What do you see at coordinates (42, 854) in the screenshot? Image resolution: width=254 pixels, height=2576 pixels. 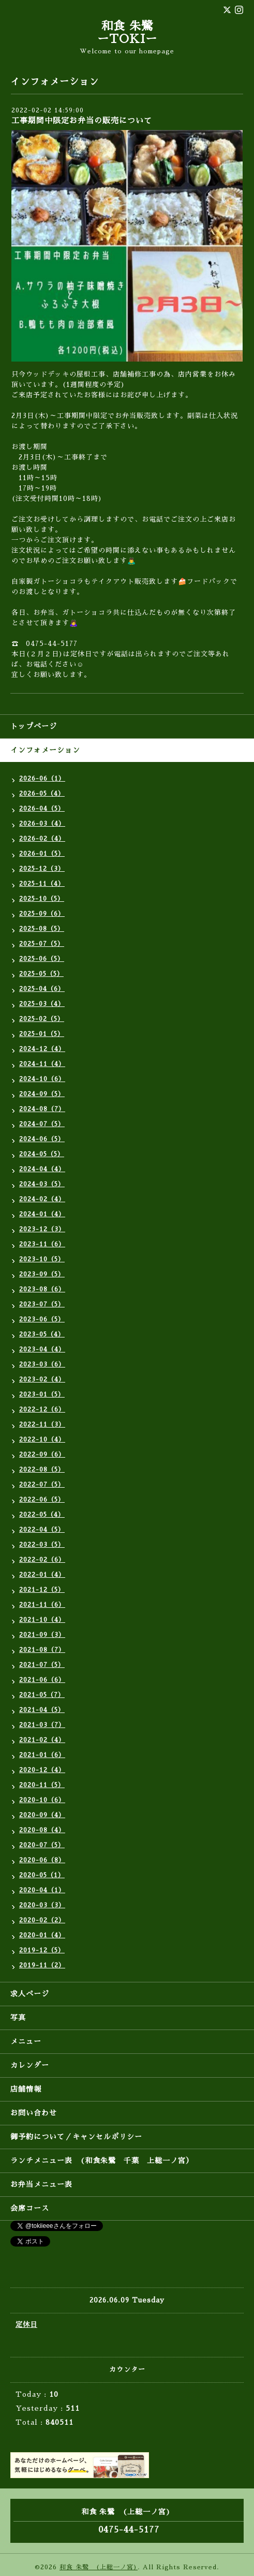 I see `2026-01（5）` at bounding box center [42, 854].